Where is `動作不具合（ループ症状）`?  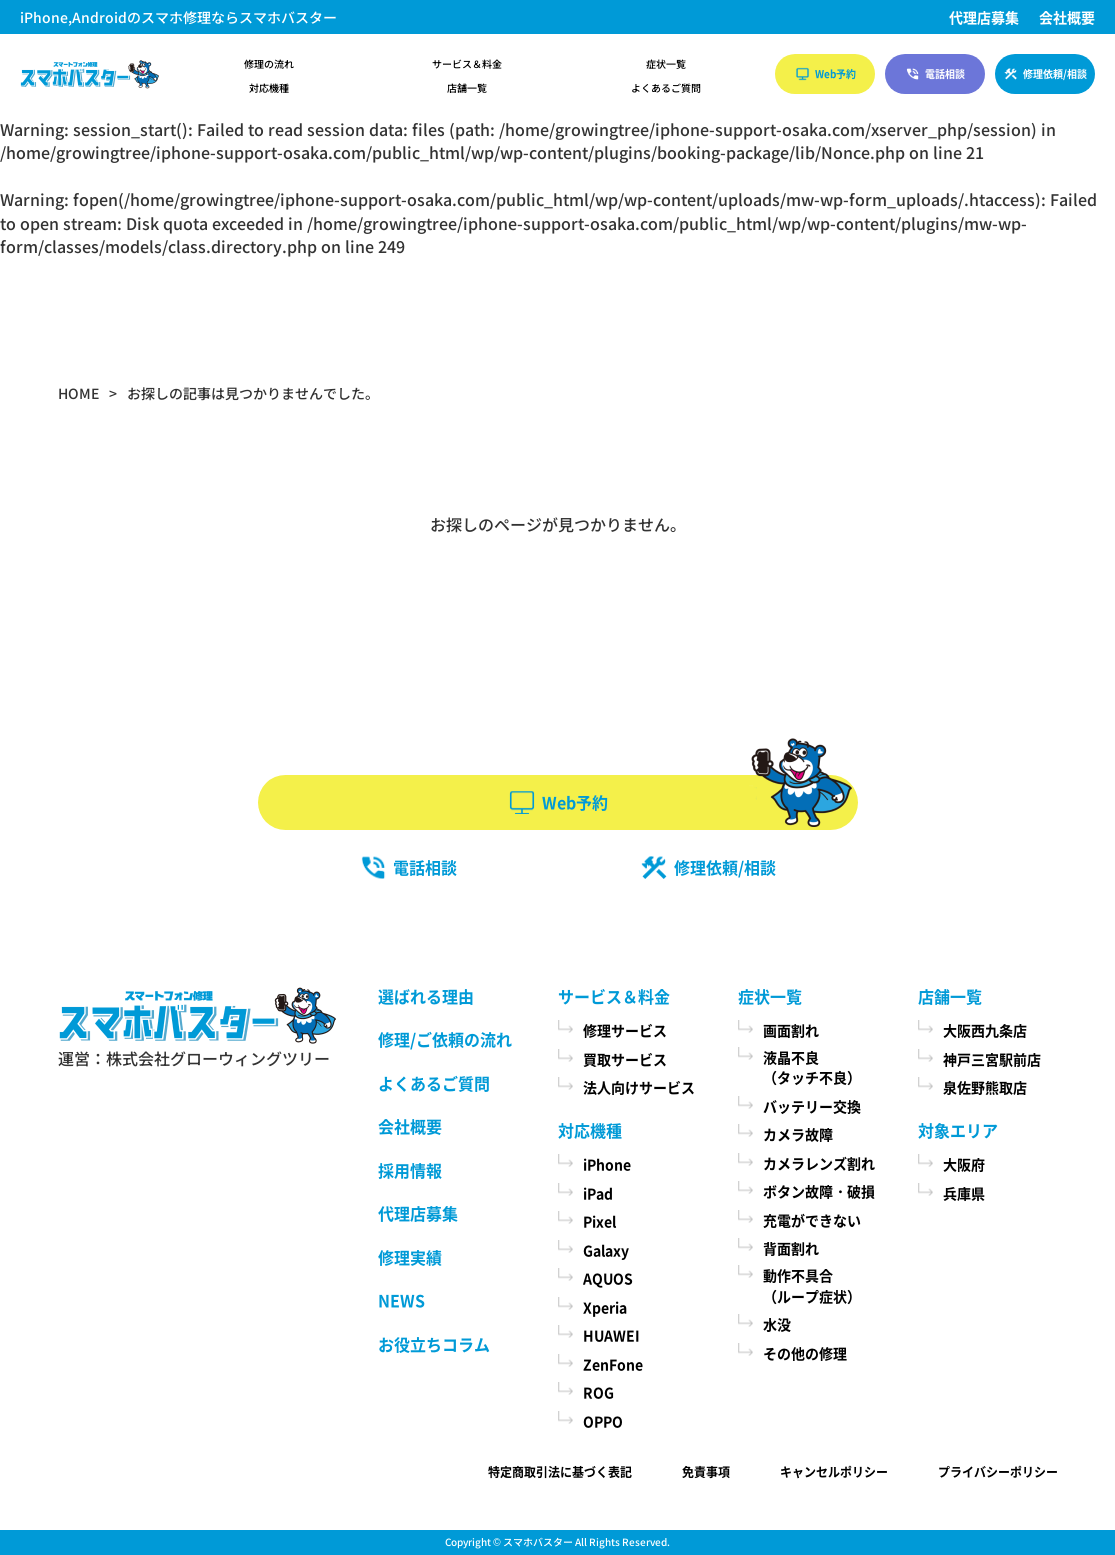 動作不具合（ループ症状） is located at coordinates (812, 1285).